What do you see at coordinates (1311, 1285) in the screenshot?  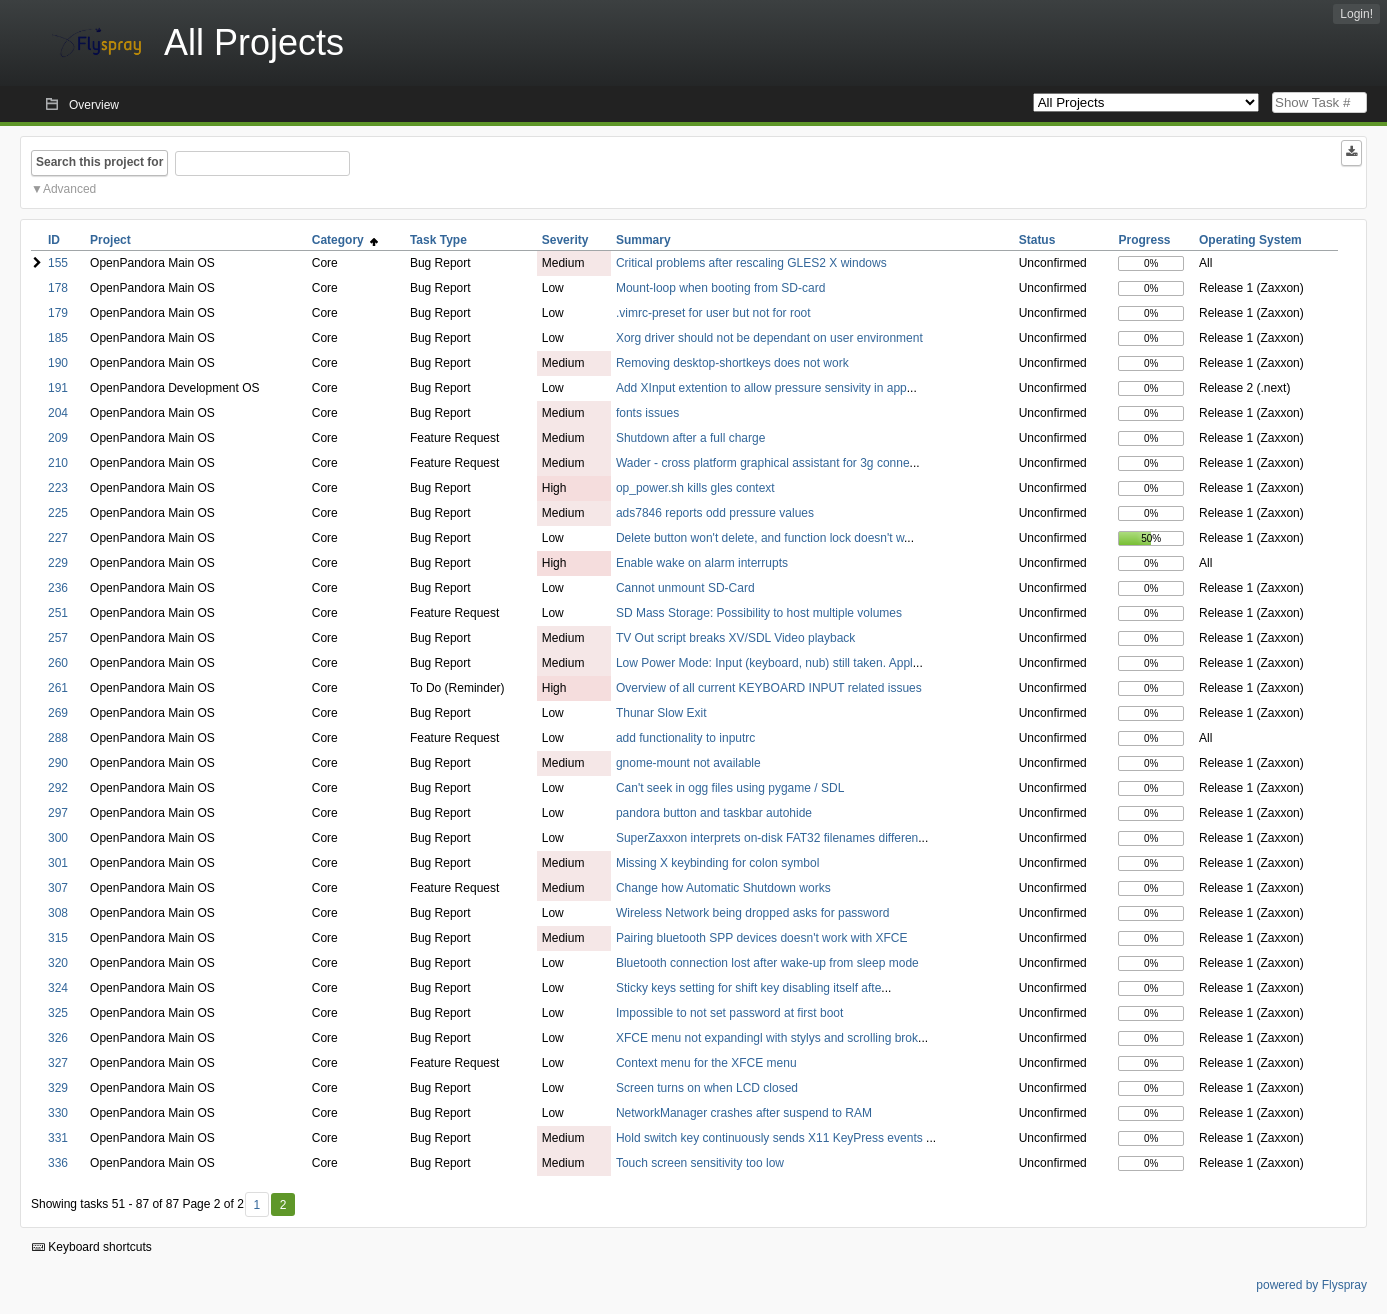 I see `powered by Flyspray` at bounding box center [1311, 1285].